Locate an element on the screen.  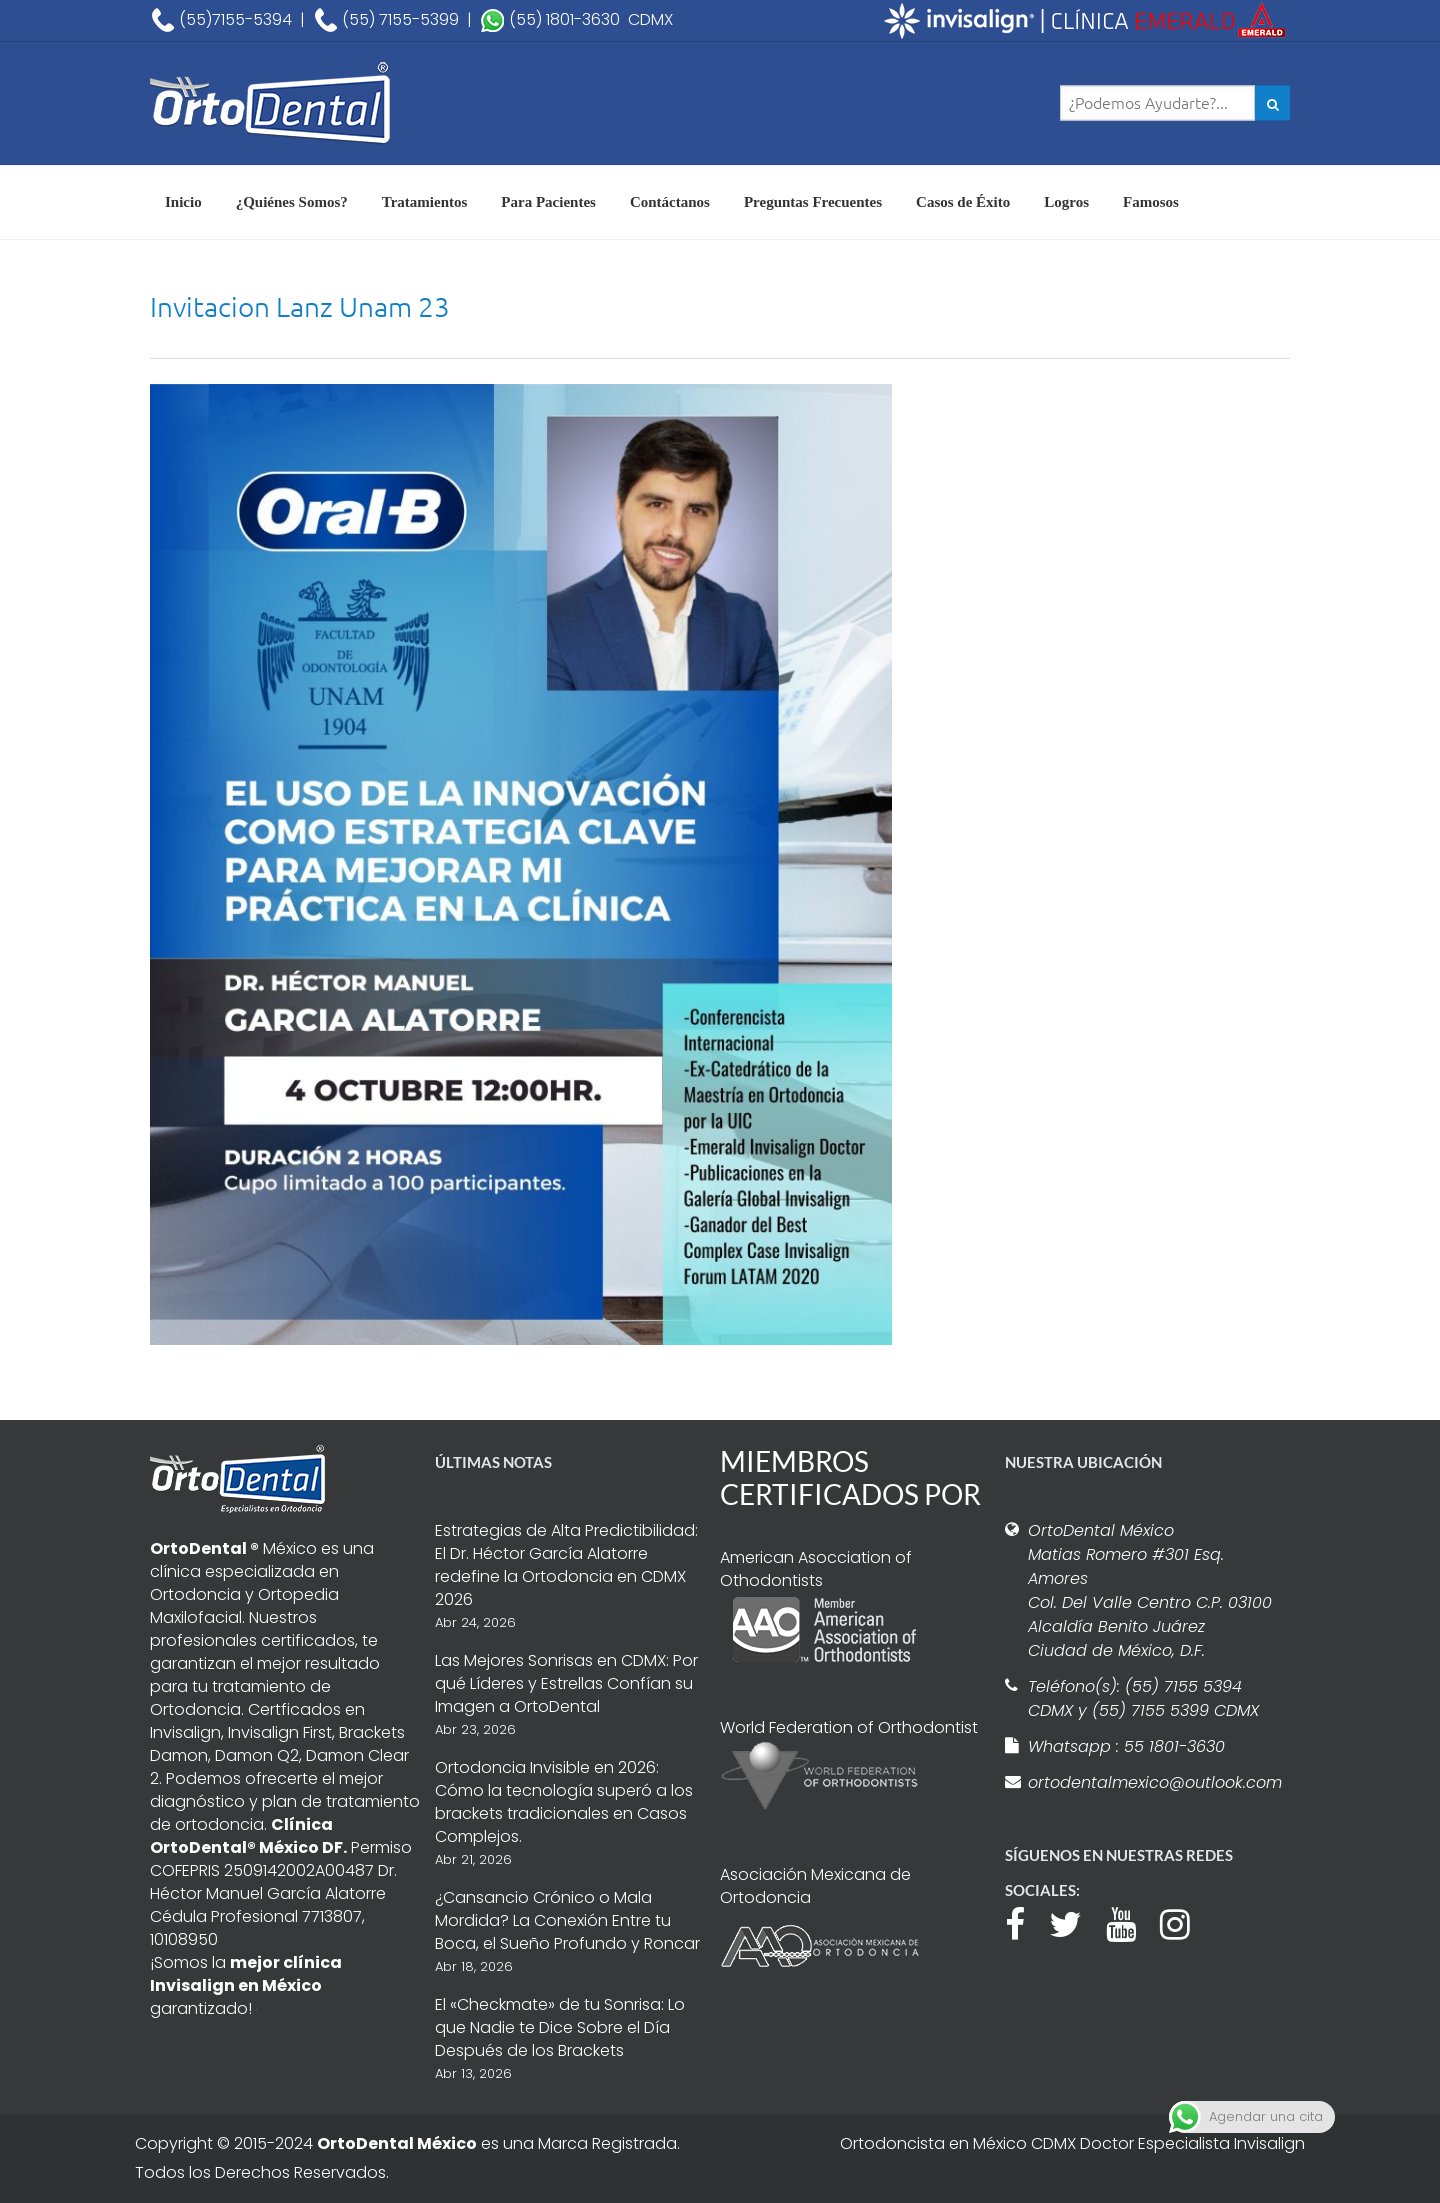
Para Pacientes is located at coordinates (548, 202).